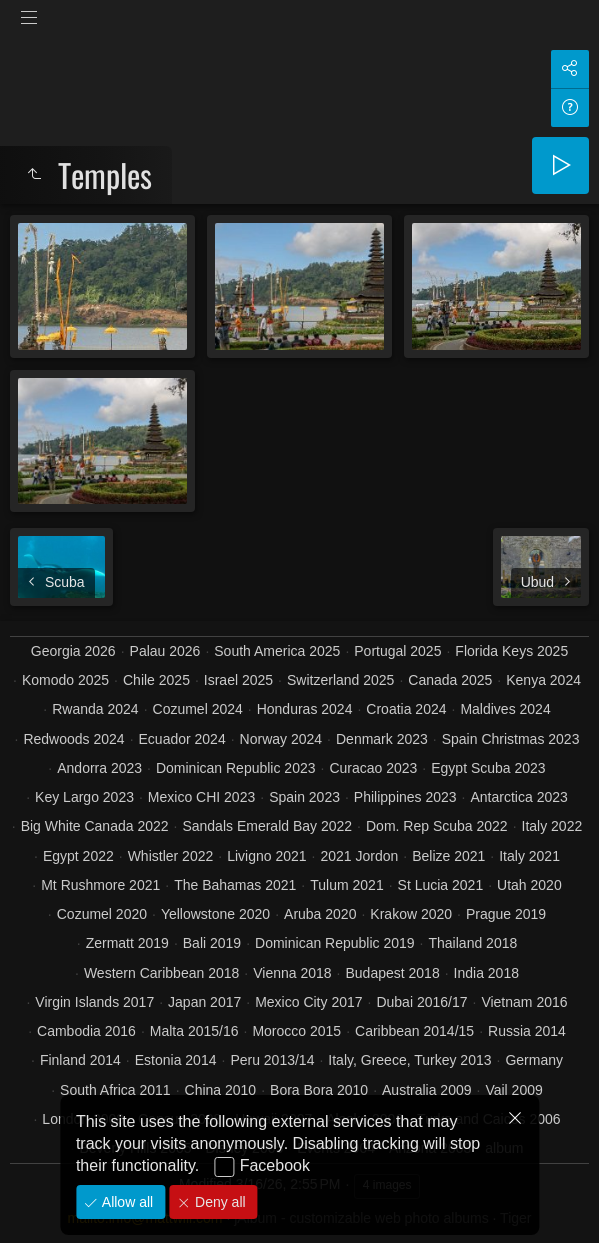 Image resolution: width=599 pixels, height=1243 pixels. Describe the element at coordinates (94, 1002) in the screenshot. I see `Virgin Islands 2017` at that location.